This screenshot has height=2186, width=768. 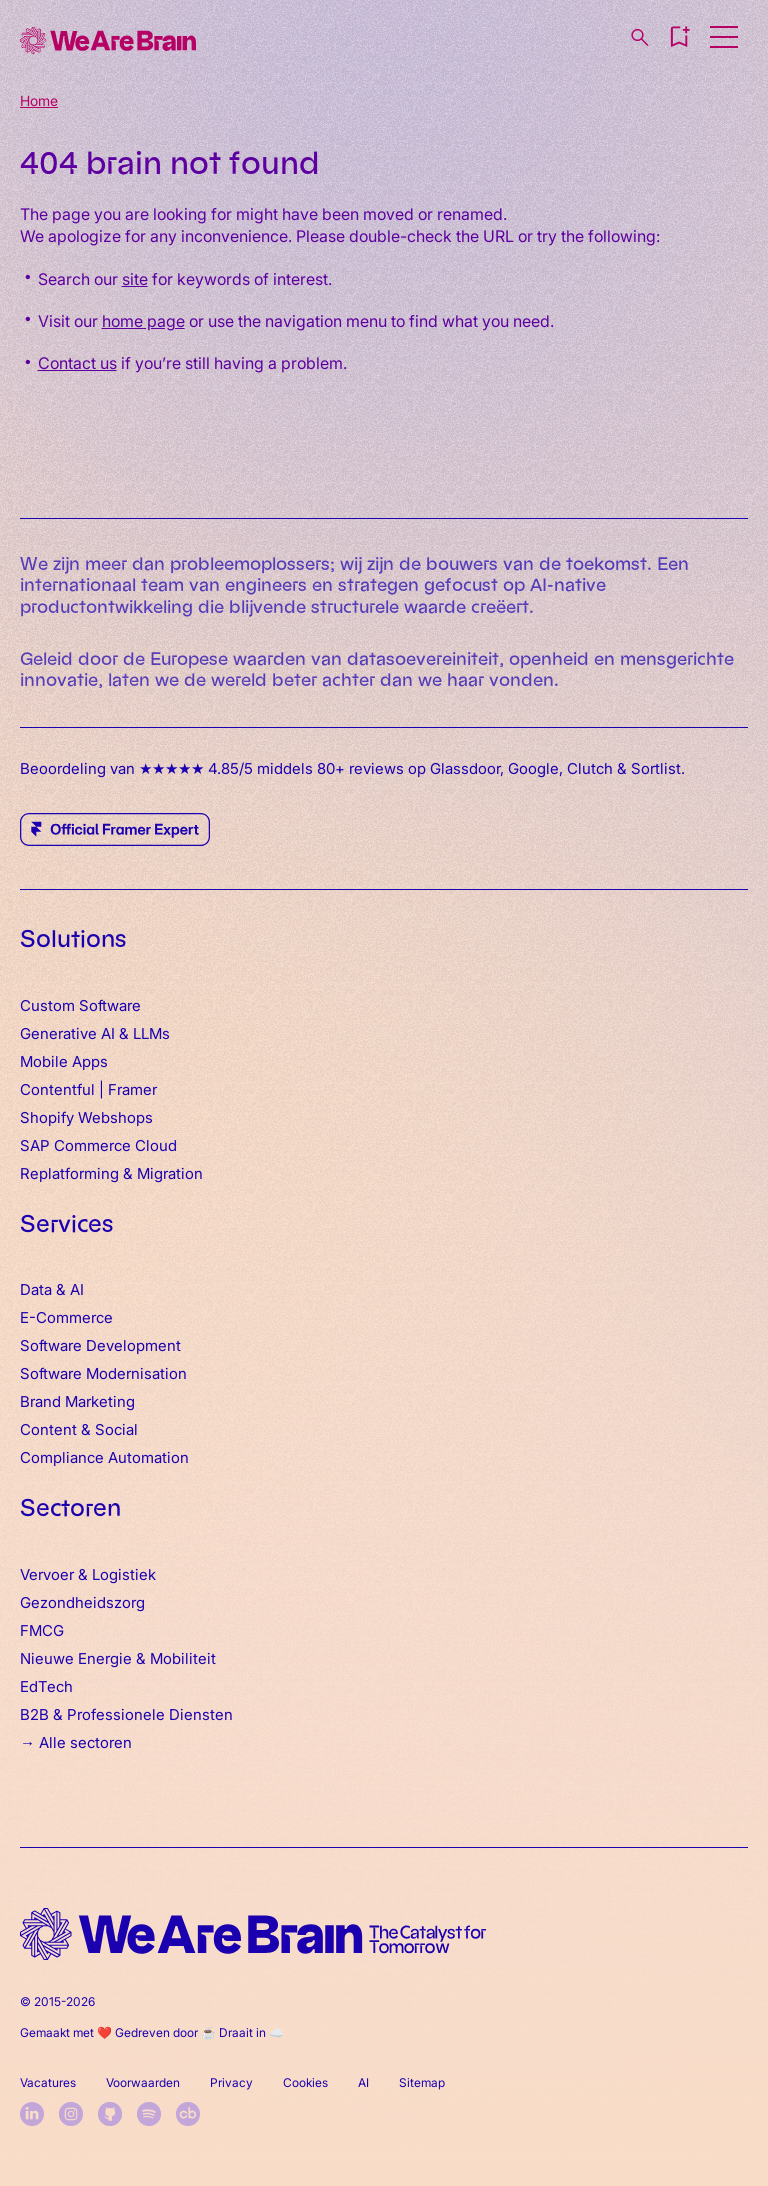 What do you see at coordinates (46, 1685) in the screenshot?
I see `EdTech` at bounding box center [46, 1685].